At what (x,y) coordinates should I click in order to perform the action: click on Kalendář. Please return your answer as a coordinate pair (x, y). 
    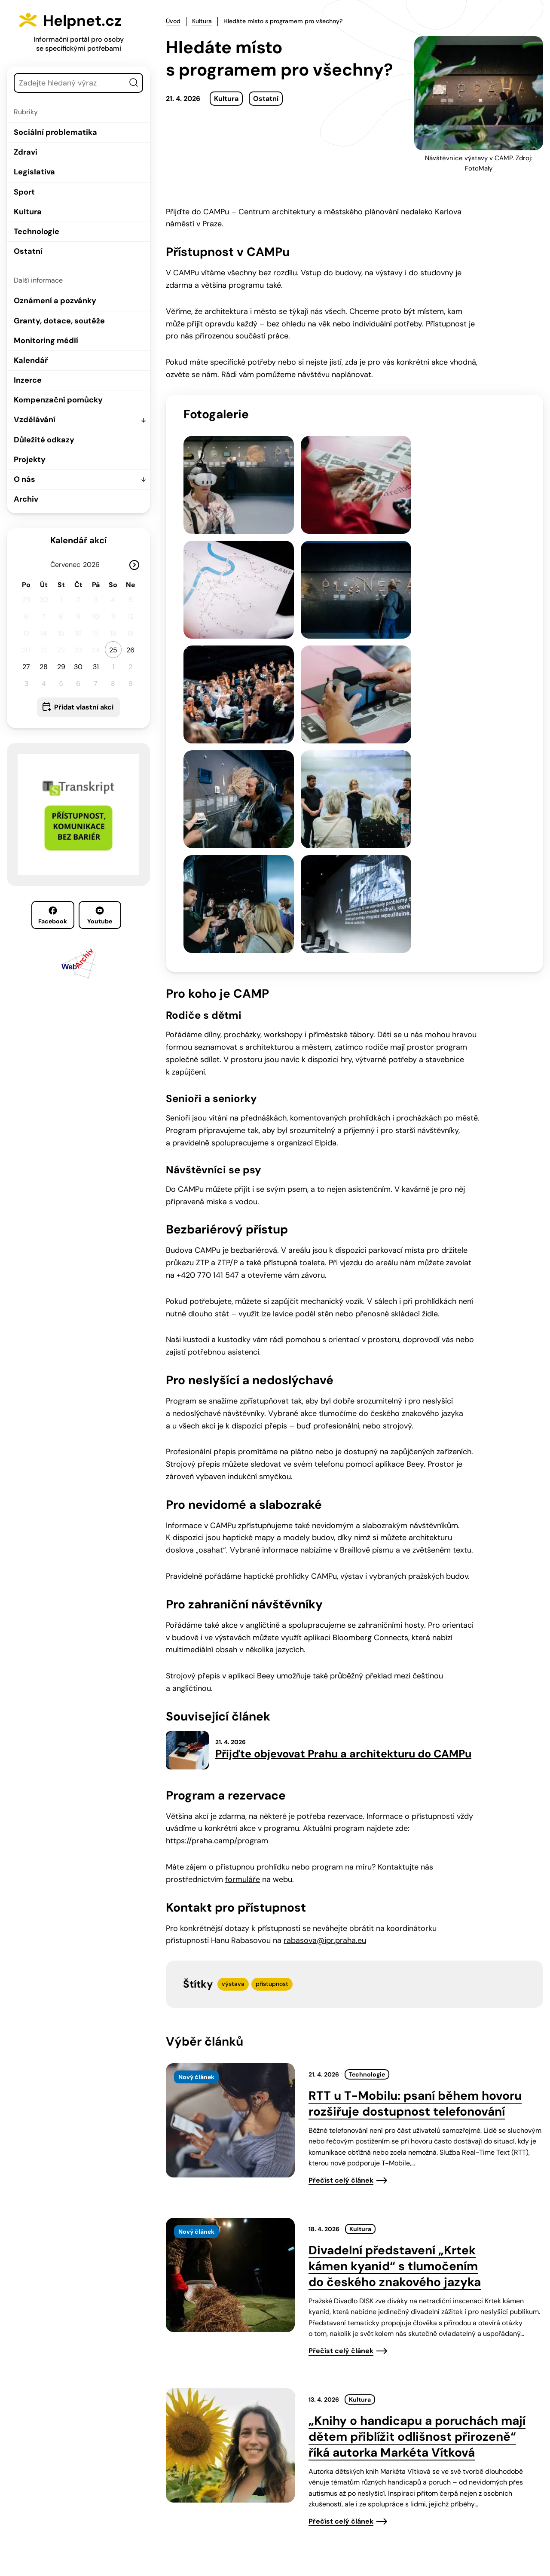
    Looking at the image, I should click on (31, 360).